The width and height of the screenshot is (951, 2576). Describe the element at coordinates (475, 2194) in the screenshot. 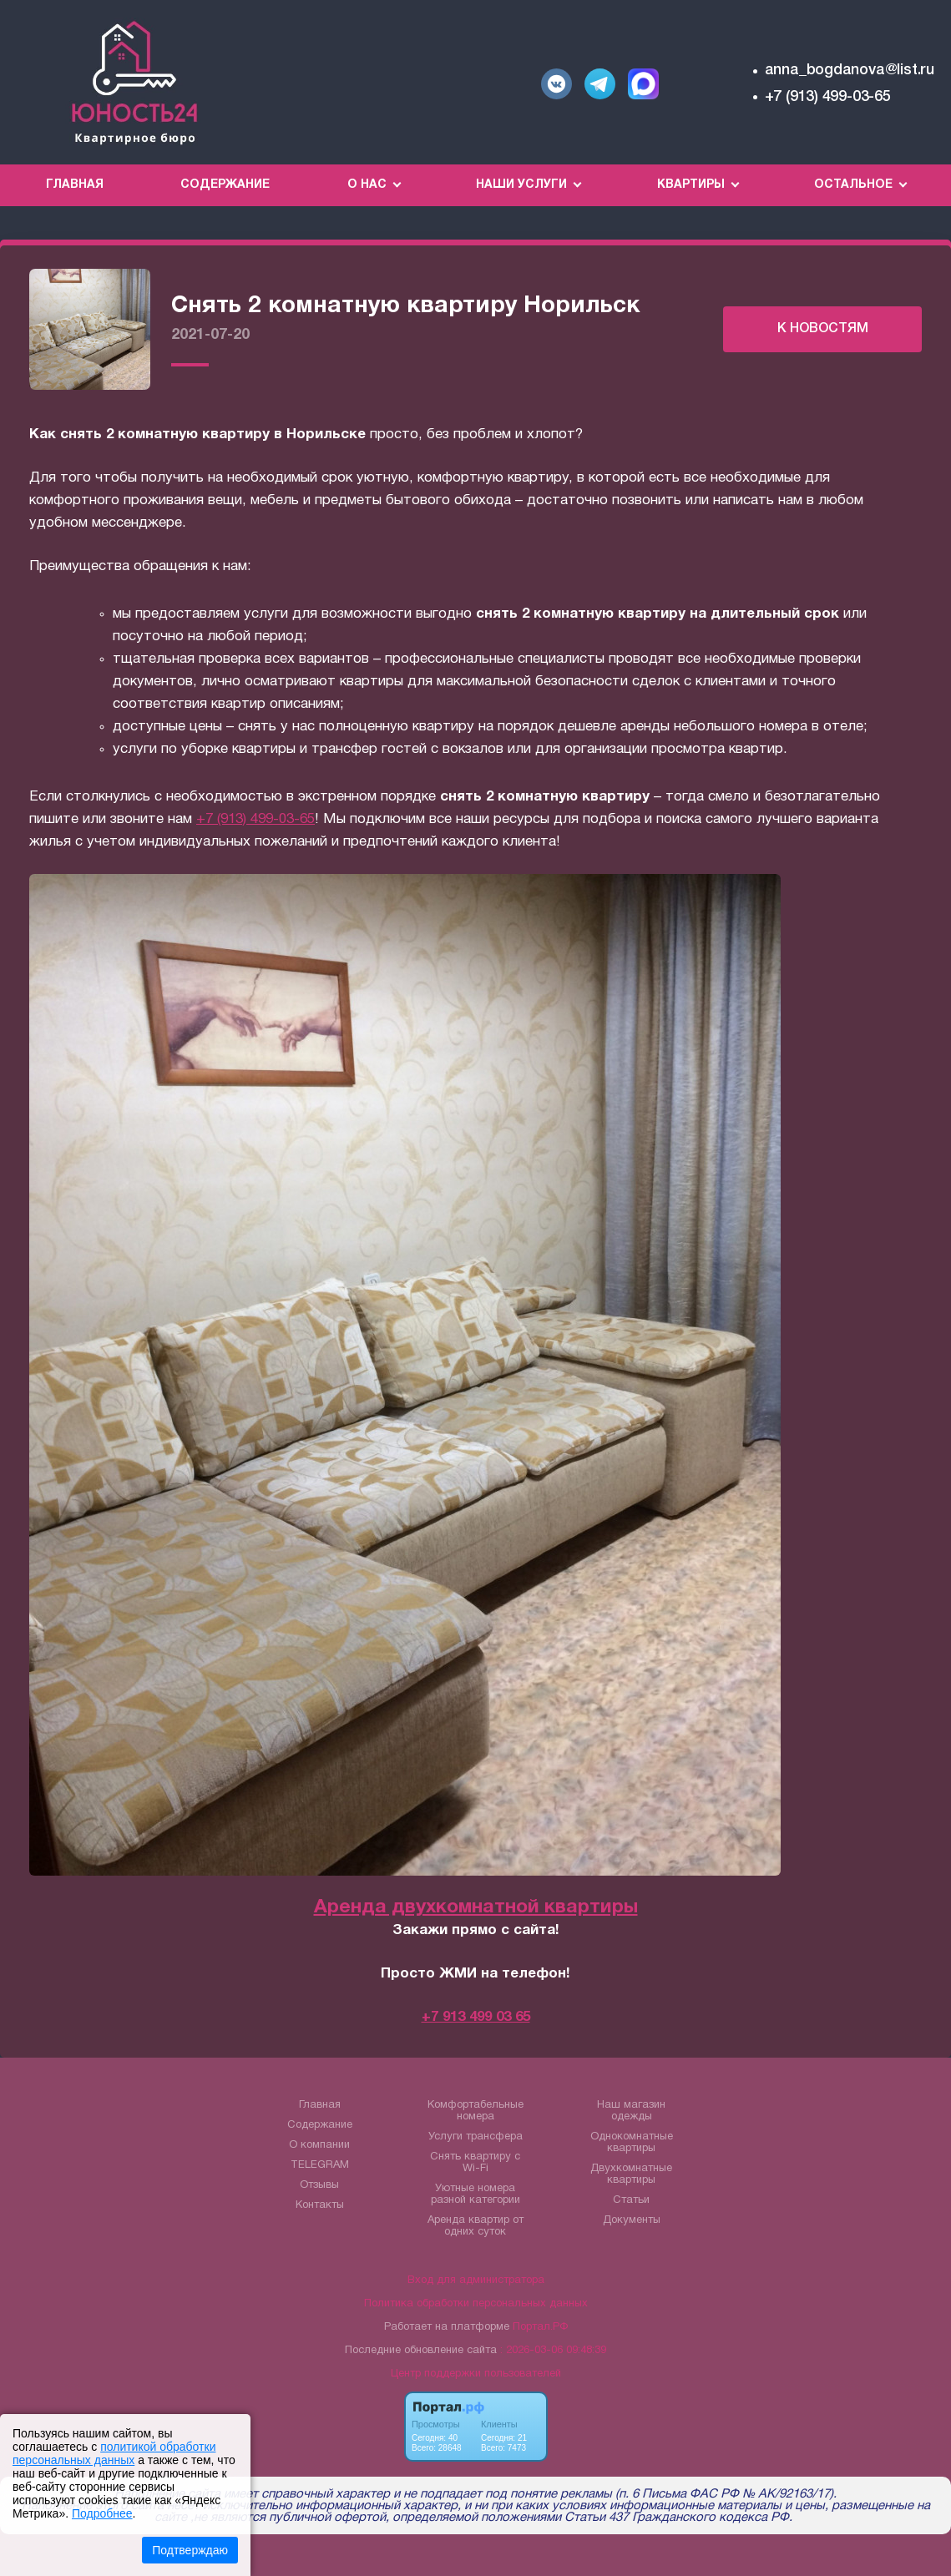

I see `Уютные номера разной категории` at that location.